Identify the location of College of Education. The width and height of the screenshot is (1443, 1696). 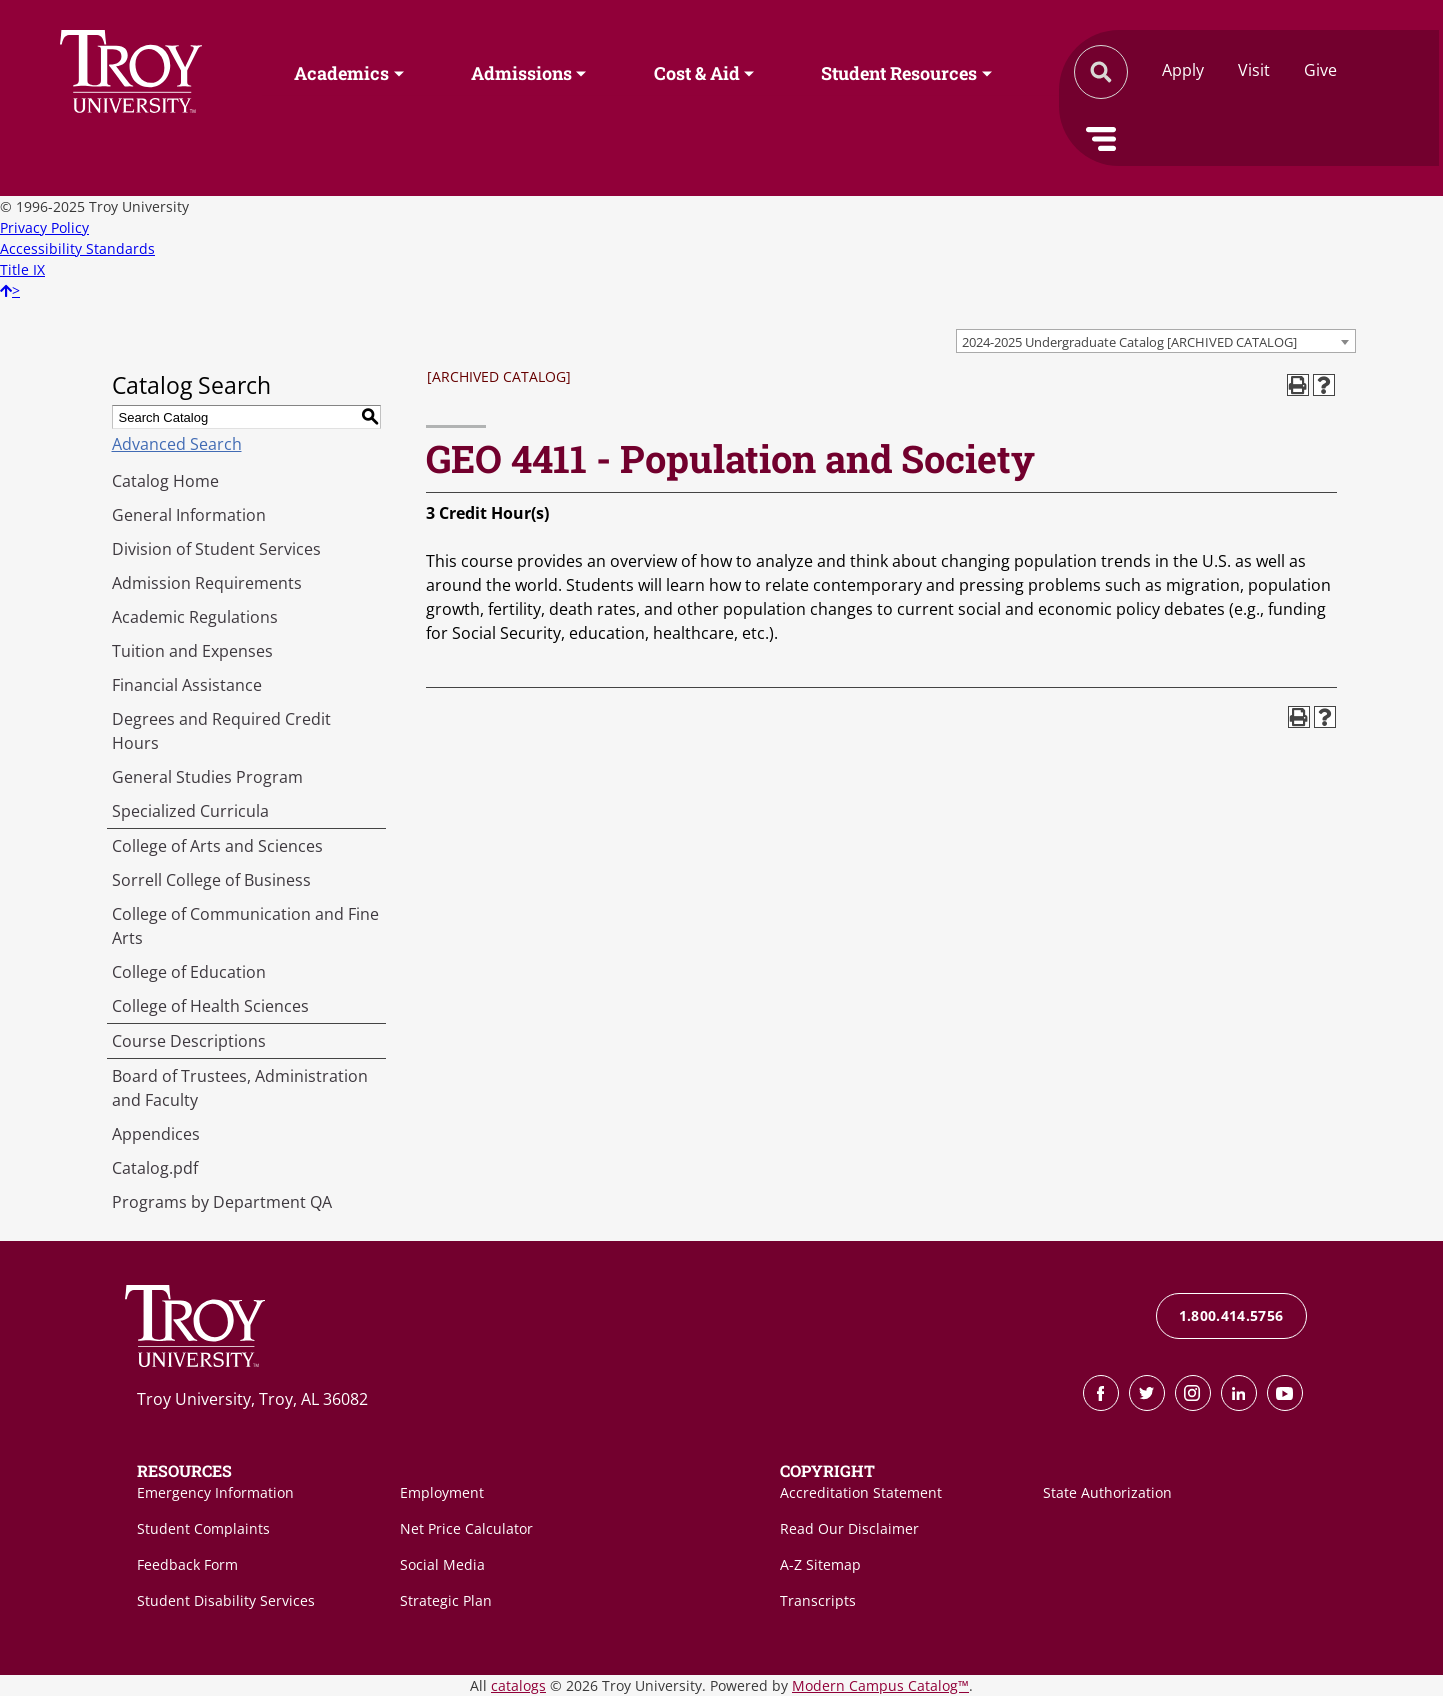
(189, 972).